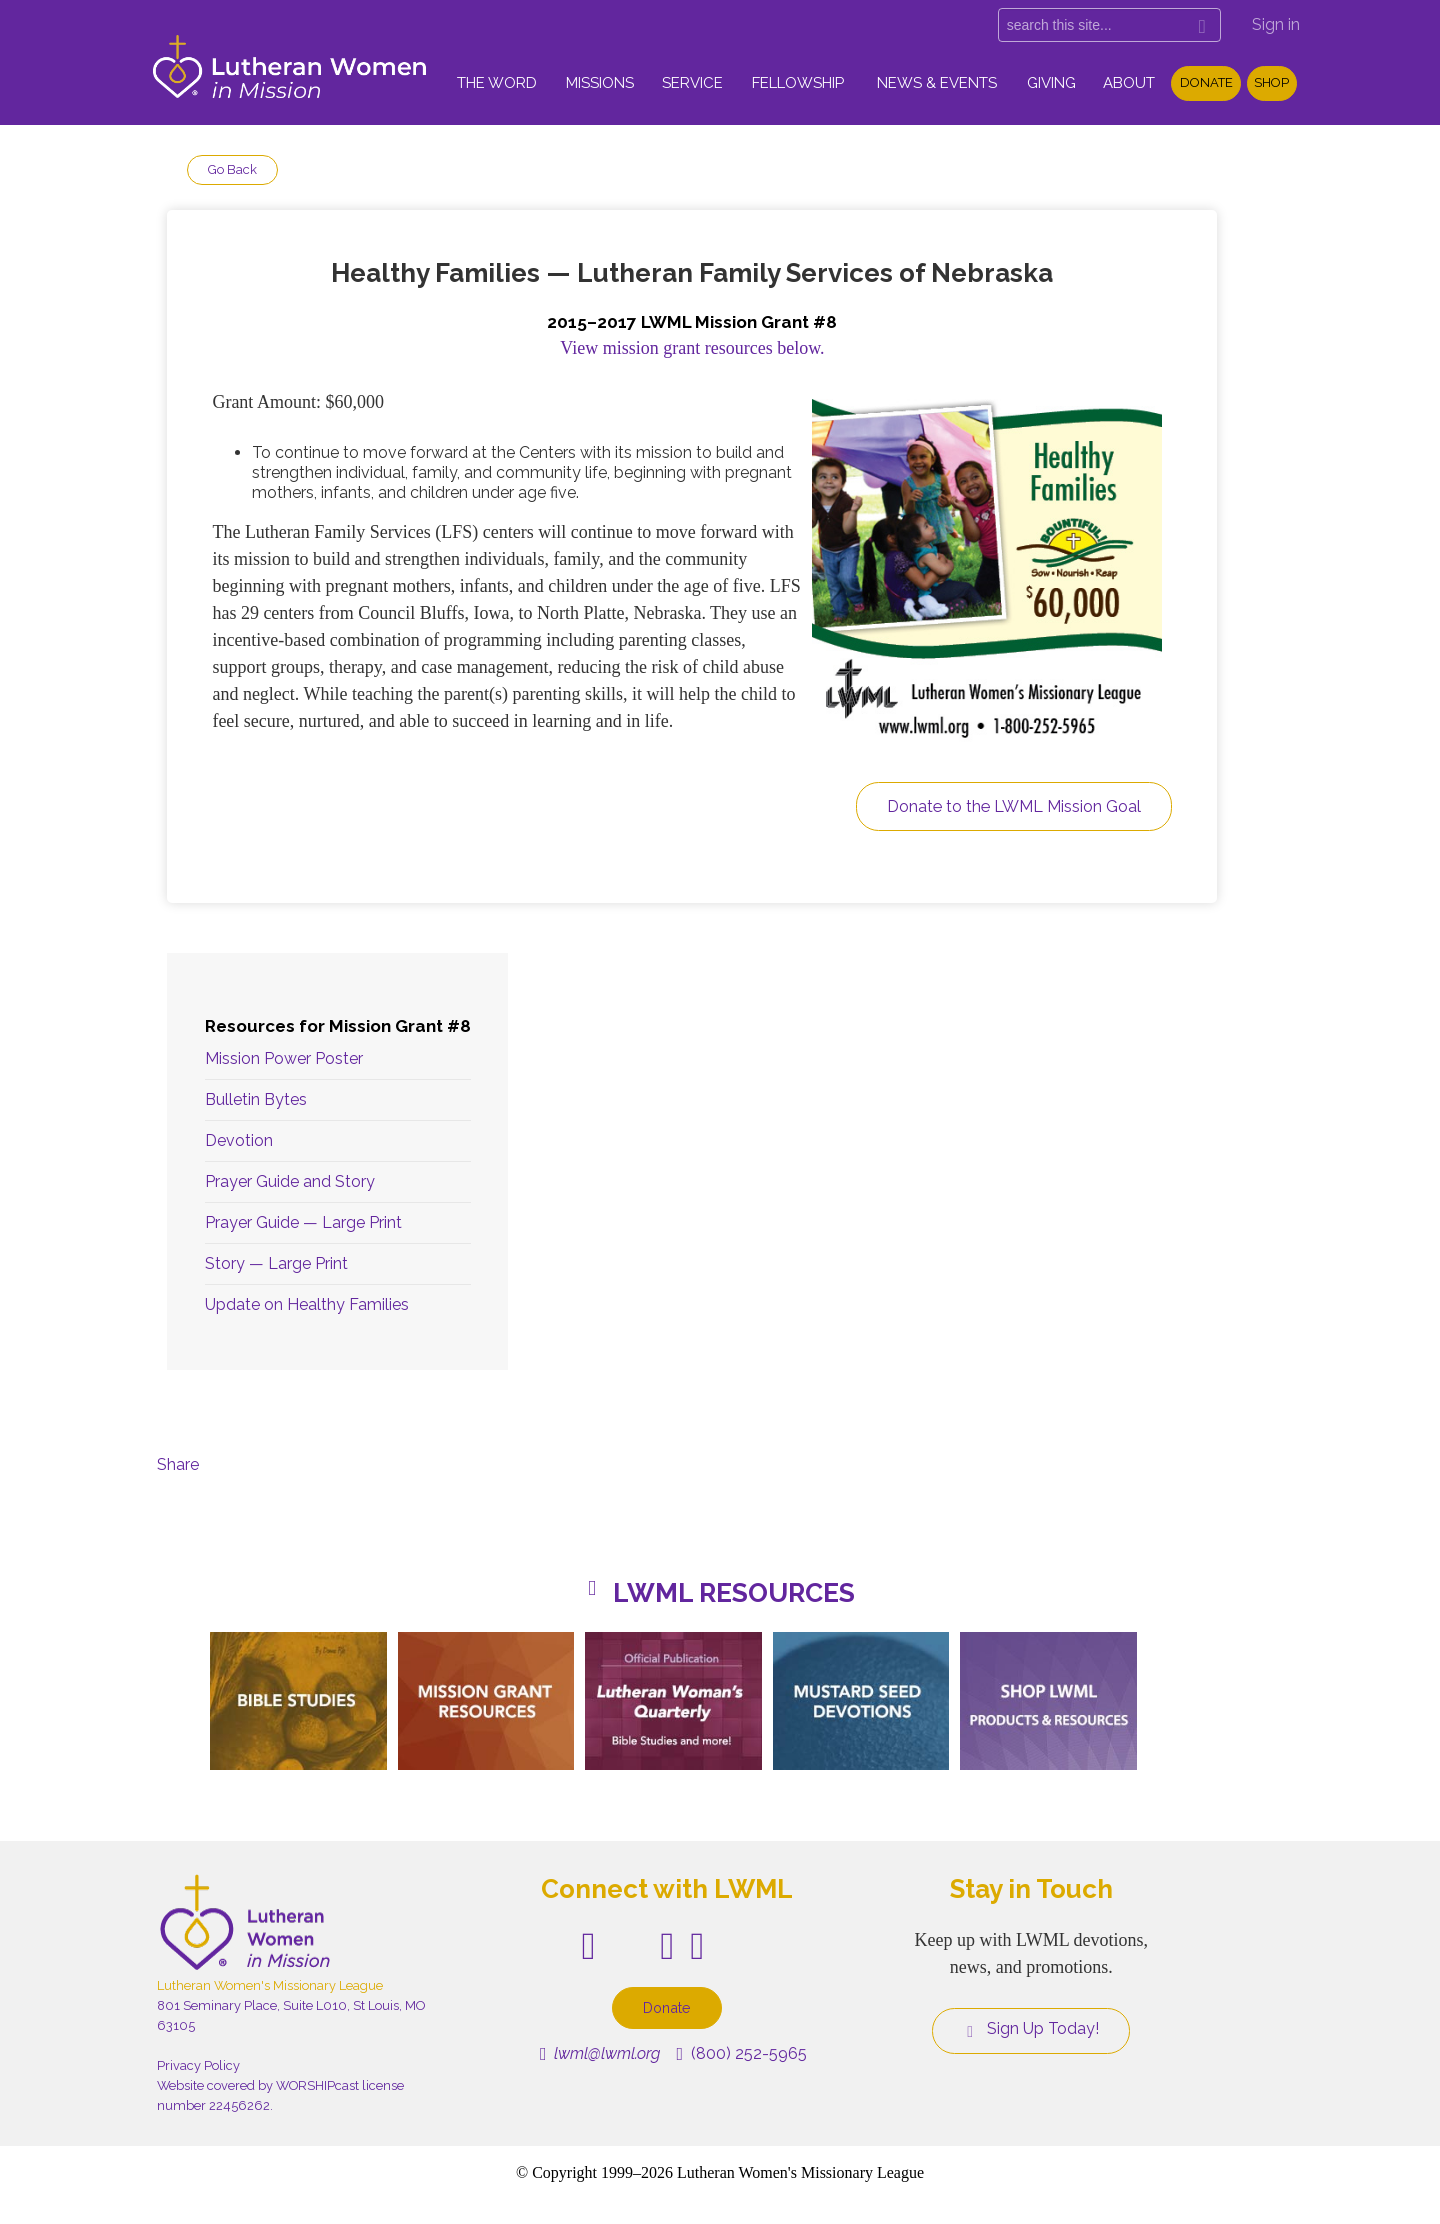 This screenshot has width=1440, height=2224. Describe the element at coordinates (239, 1140) in the screenshot. I see `Devotion` at that location.